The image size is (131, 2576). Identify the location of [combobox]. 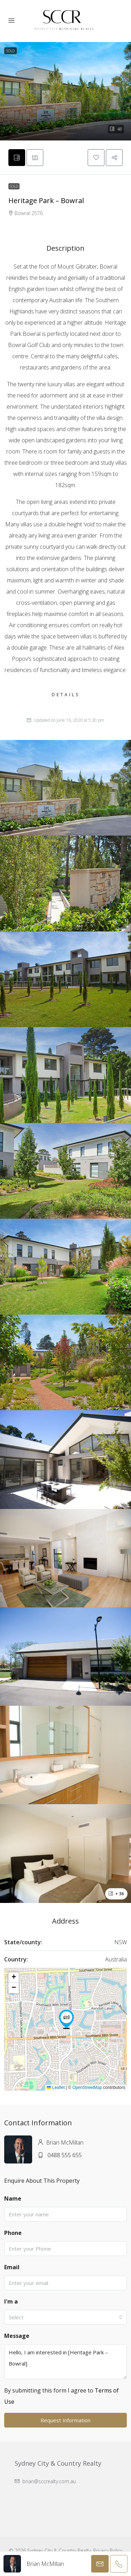
(65, 2317).